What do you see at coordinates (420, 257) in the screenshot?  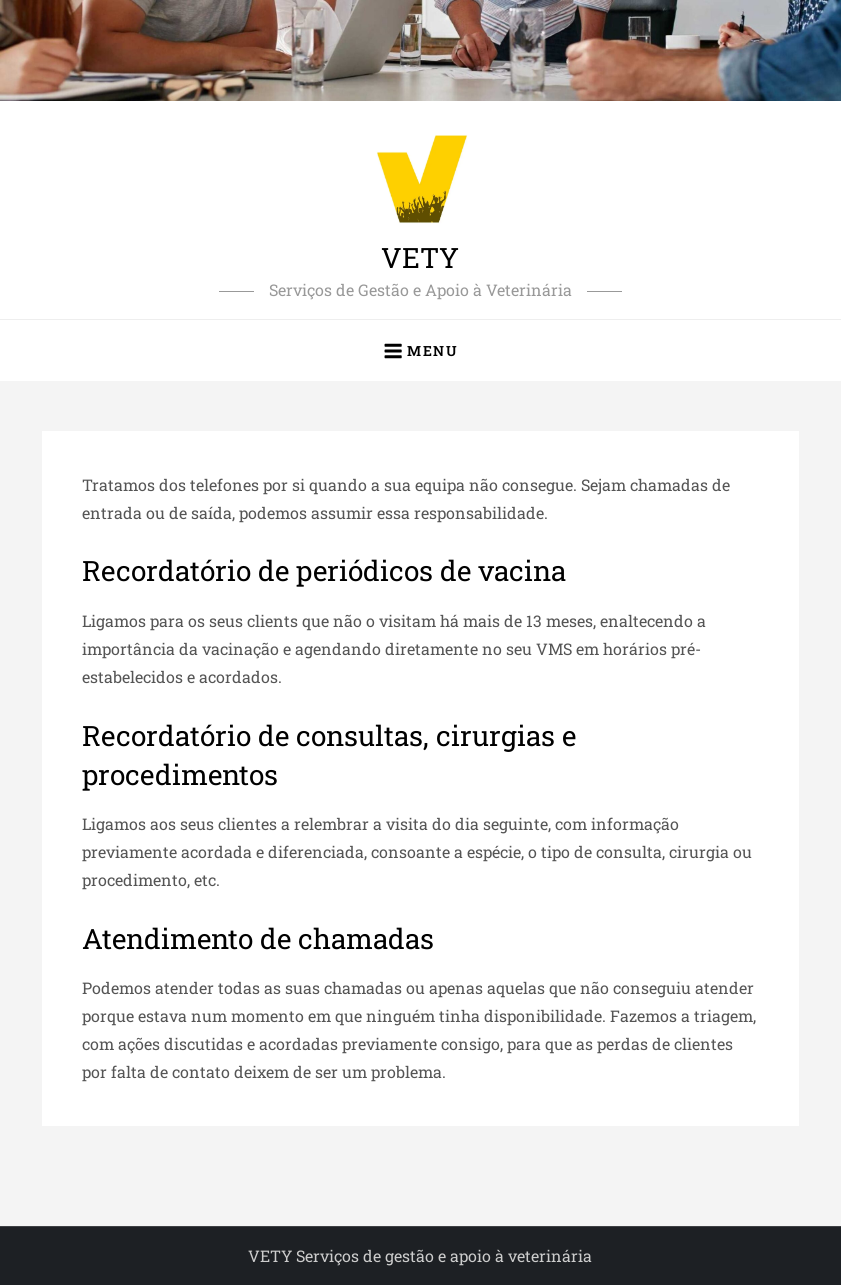 I see `VETY` at bounding box center [420, 257].